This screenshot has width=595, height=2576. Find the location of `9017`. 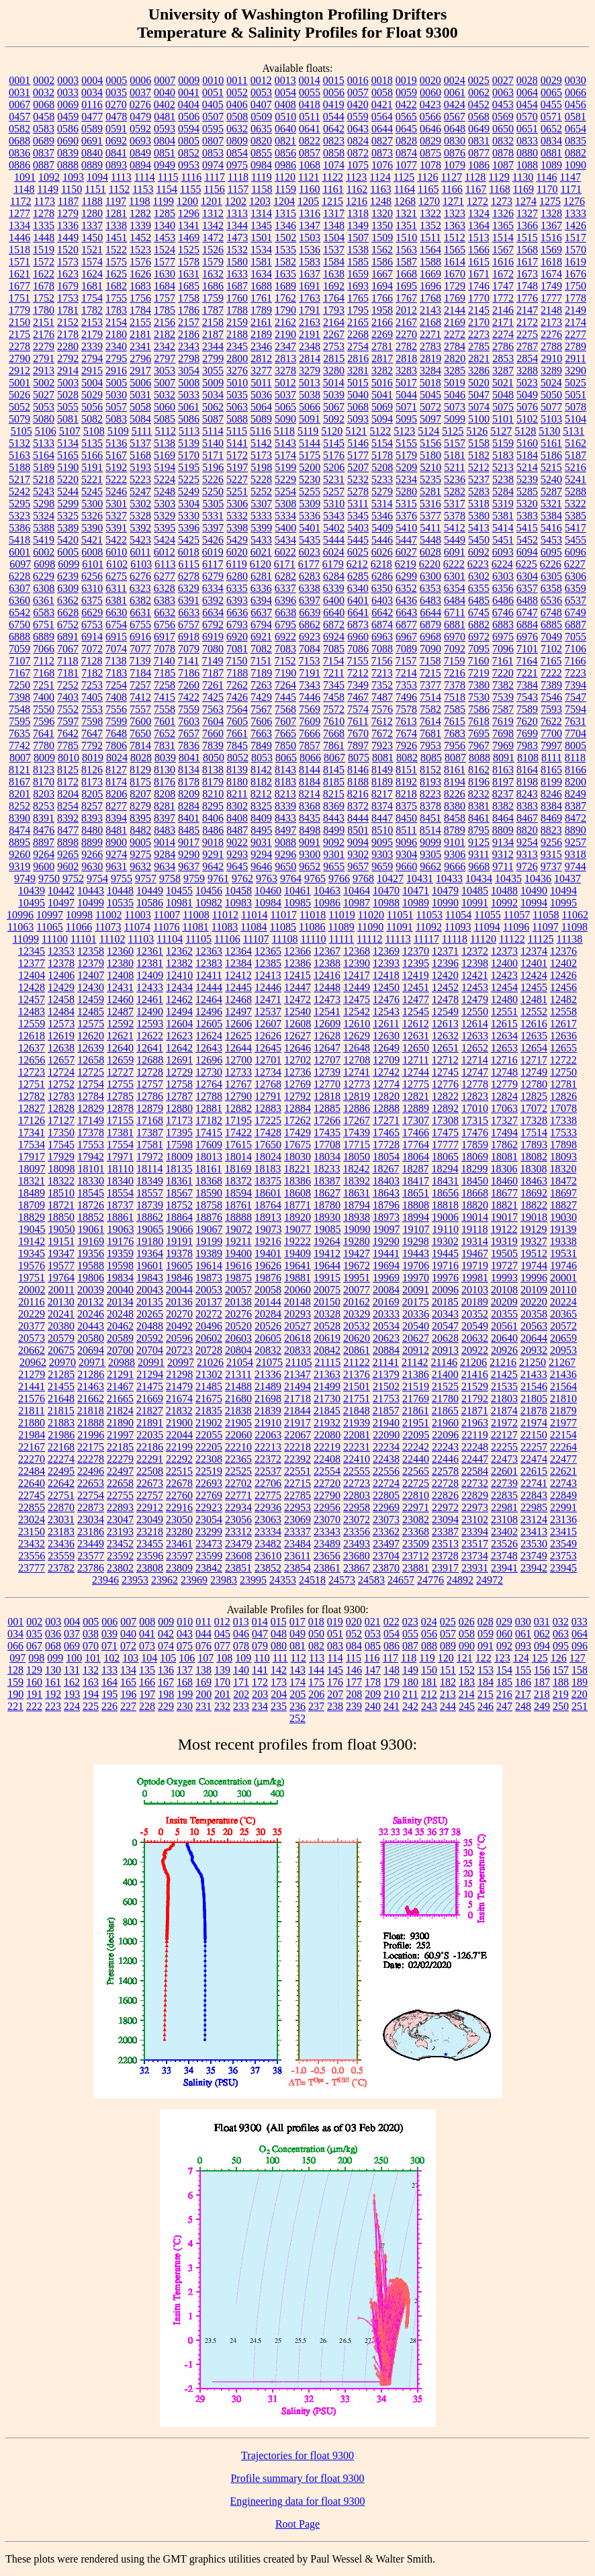

9017 is located at coordinates (188, 842).